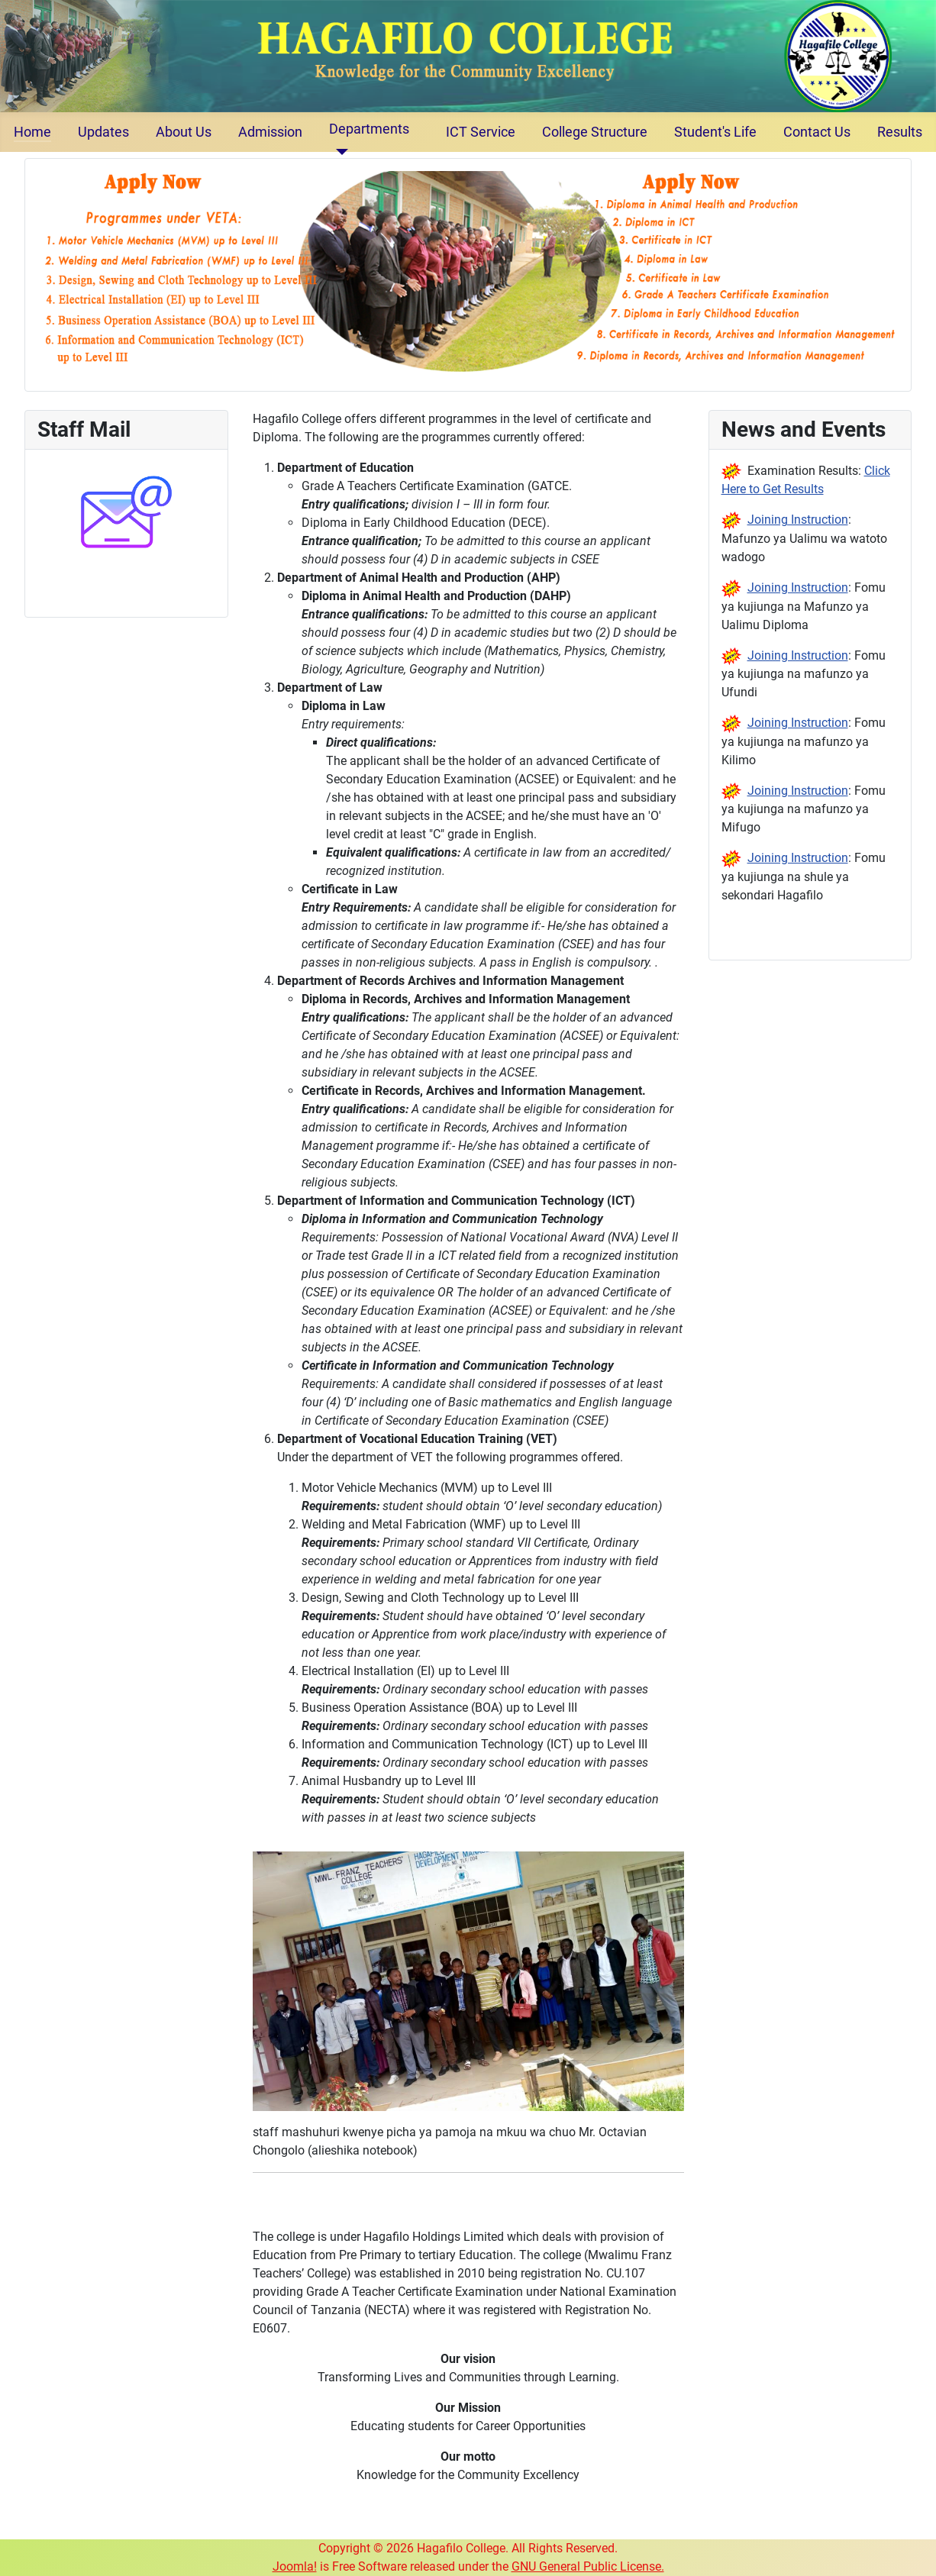 This screenshot has width=936, height=2576. Describe the element at coordinates (32, 132) in the screenshot. I see `Home` at that location.